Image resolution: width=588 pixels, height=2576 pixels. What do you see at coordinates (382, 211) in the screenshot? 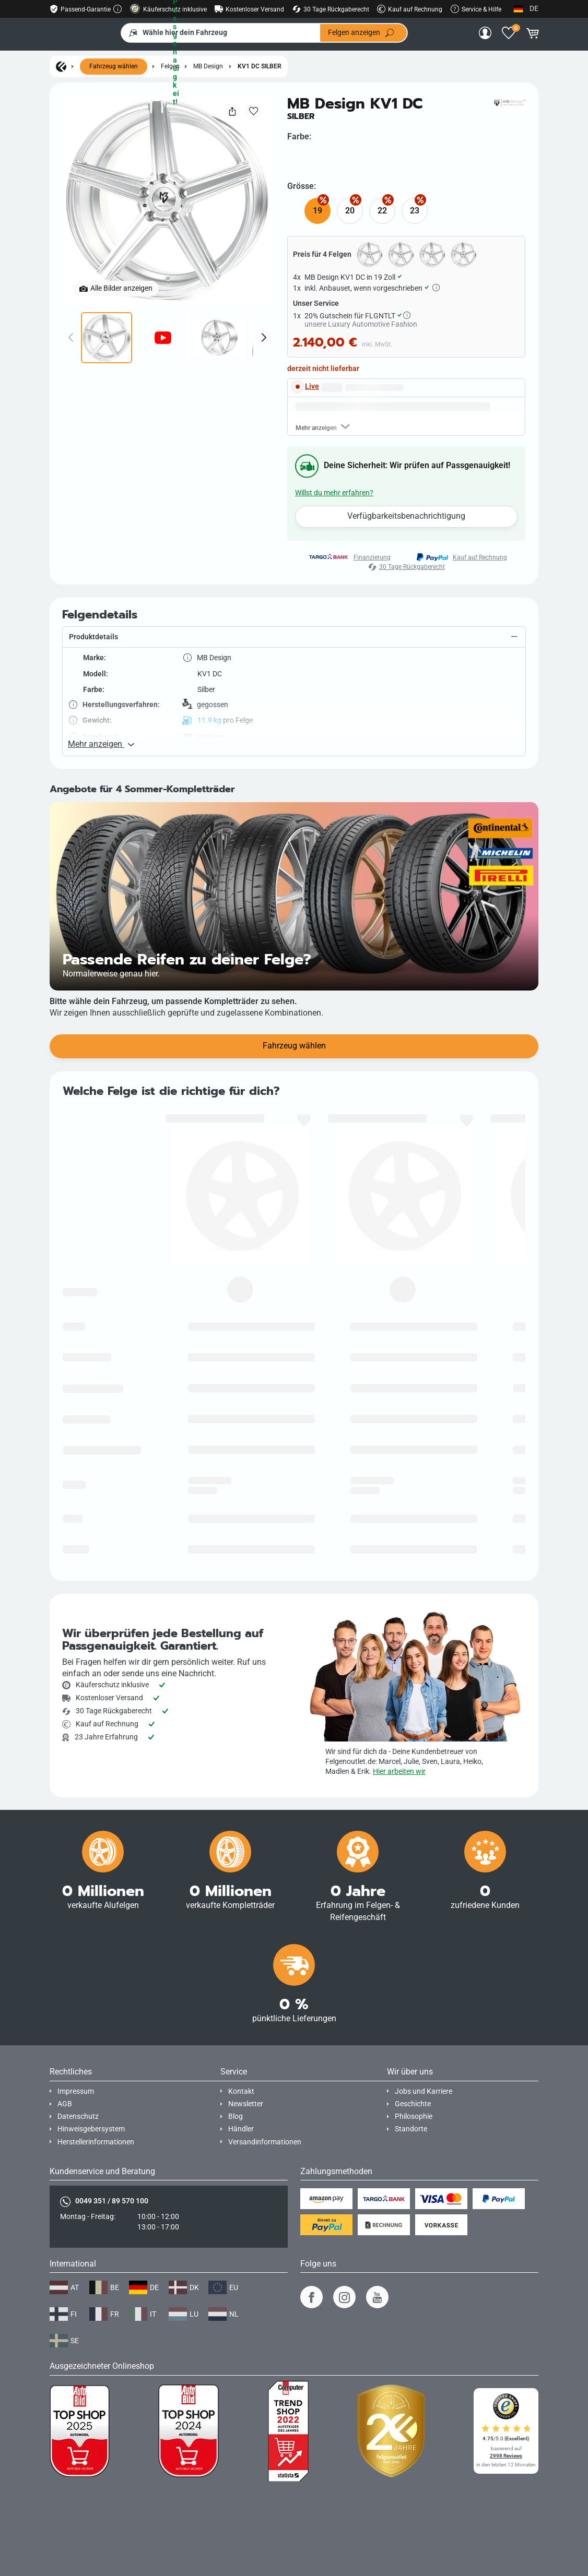
I see `22` at bounding box center [382, 211].